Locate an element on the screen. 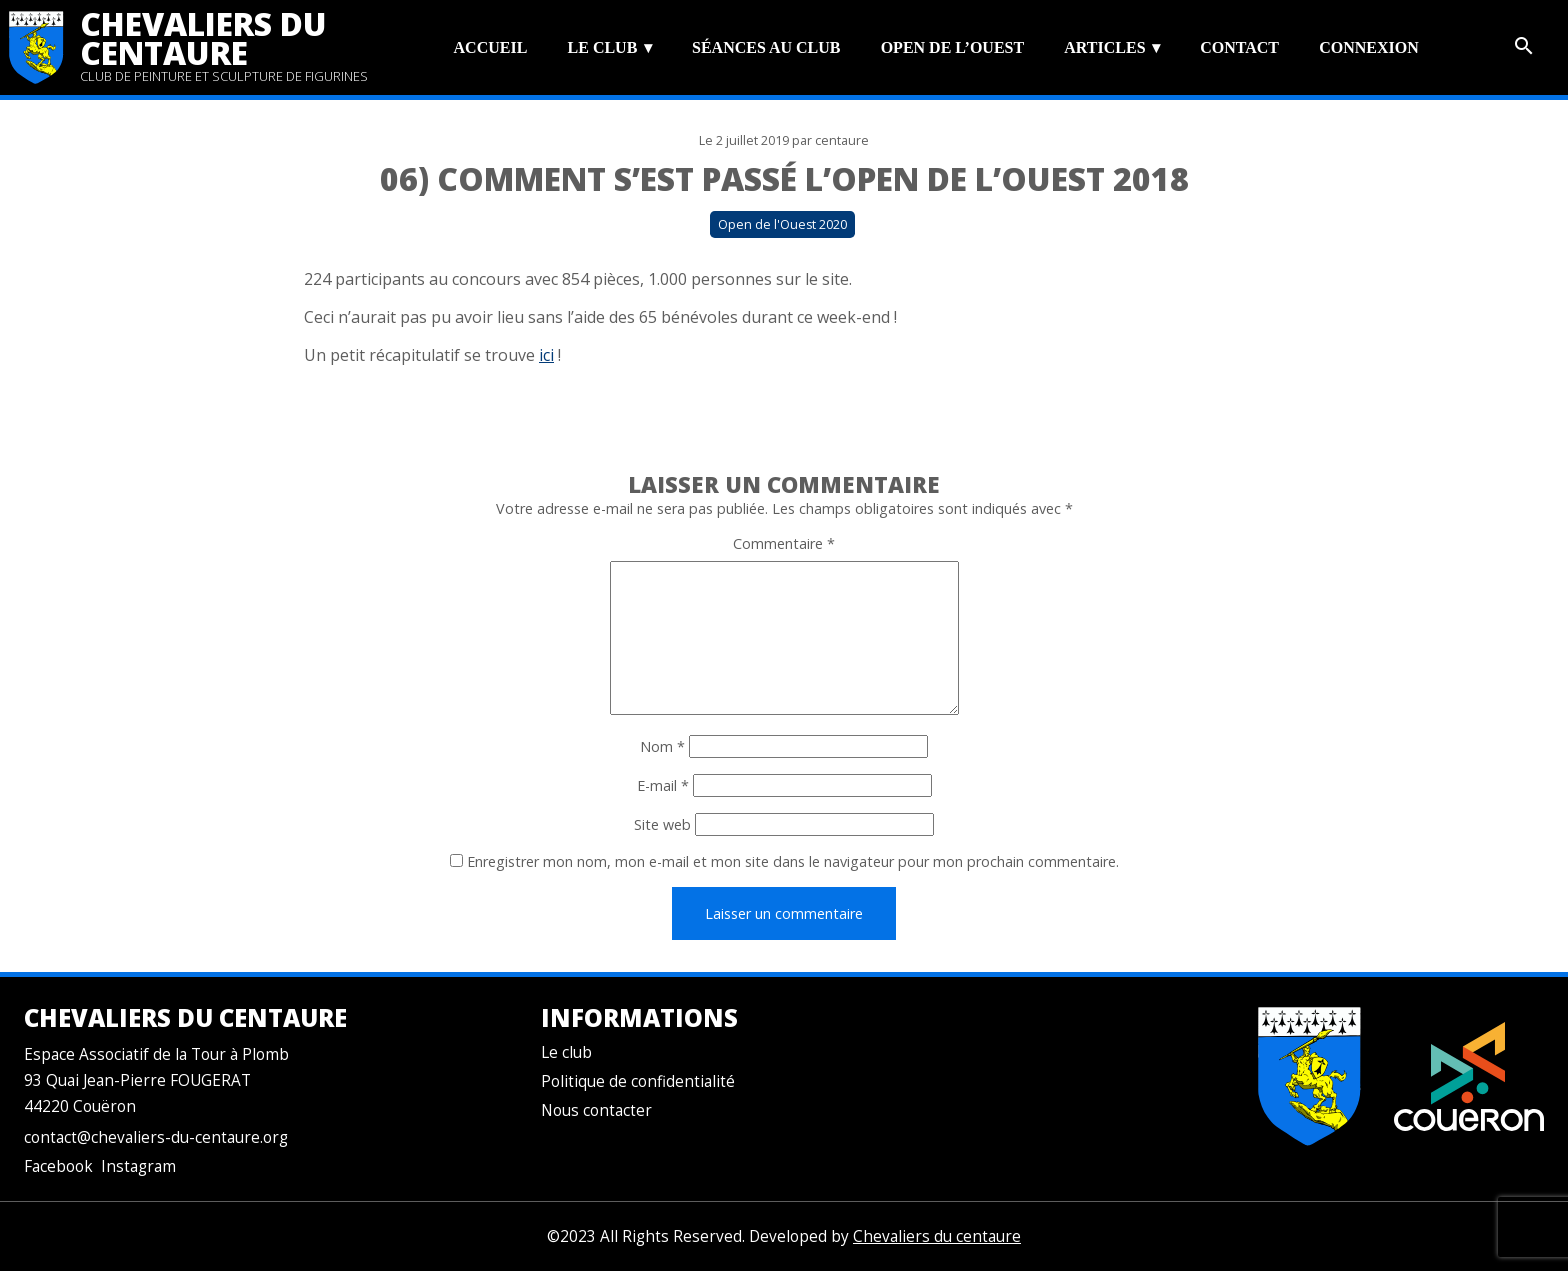 The height and width of the screenshot is (1271, 1568). ici is located at coordinates (546, 355).